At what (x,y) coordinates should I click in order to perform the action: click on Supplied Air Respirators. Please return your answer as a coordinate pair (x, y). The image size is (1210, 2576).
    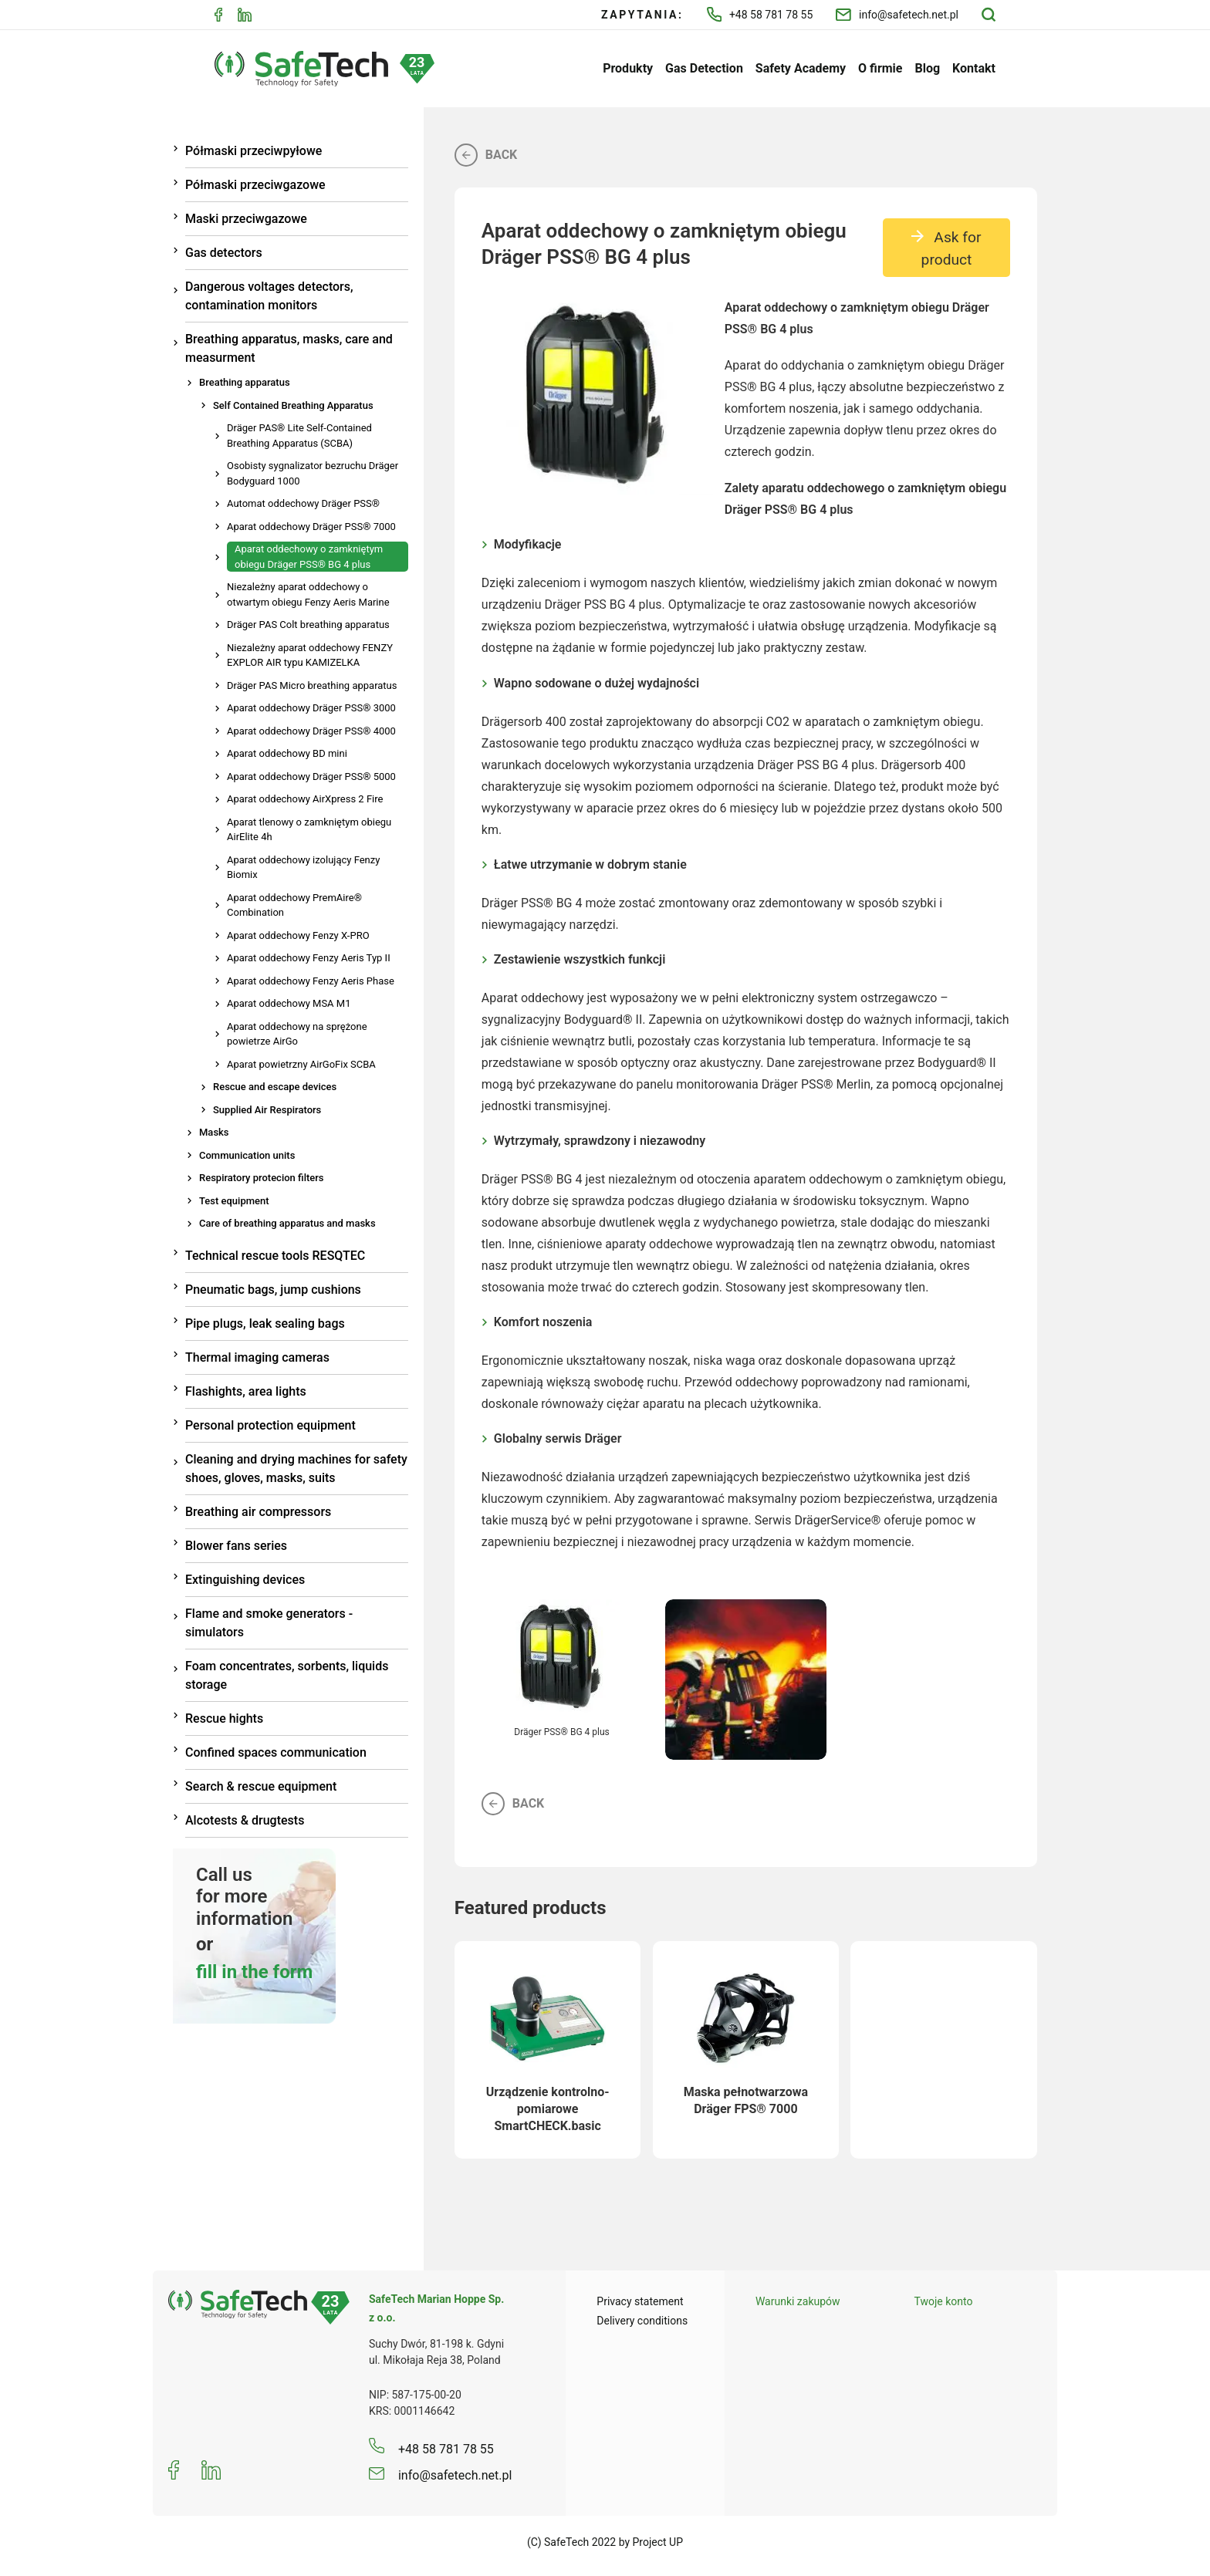
    Looking at the image, I should click on (267, 1110).